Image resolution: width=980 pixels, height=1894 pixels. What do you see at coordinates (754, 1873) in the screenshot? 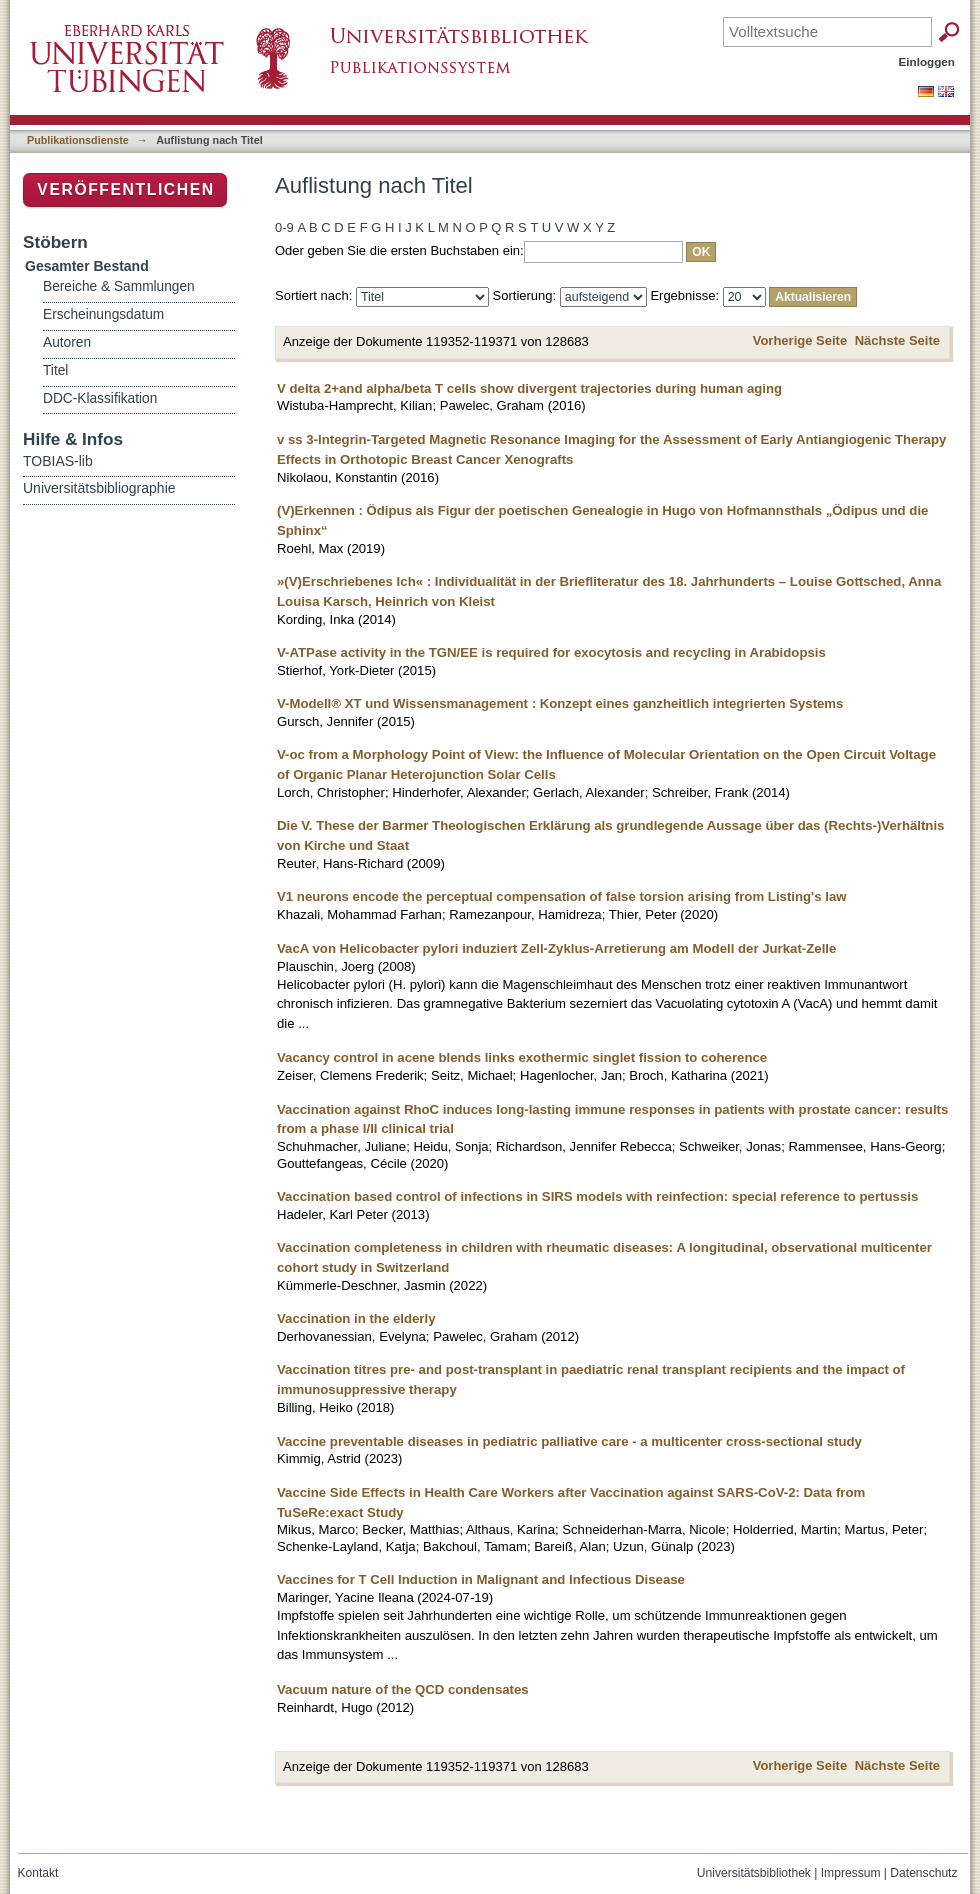
I see `Universitätsbibliothek` at bounding box center [754, 1873].